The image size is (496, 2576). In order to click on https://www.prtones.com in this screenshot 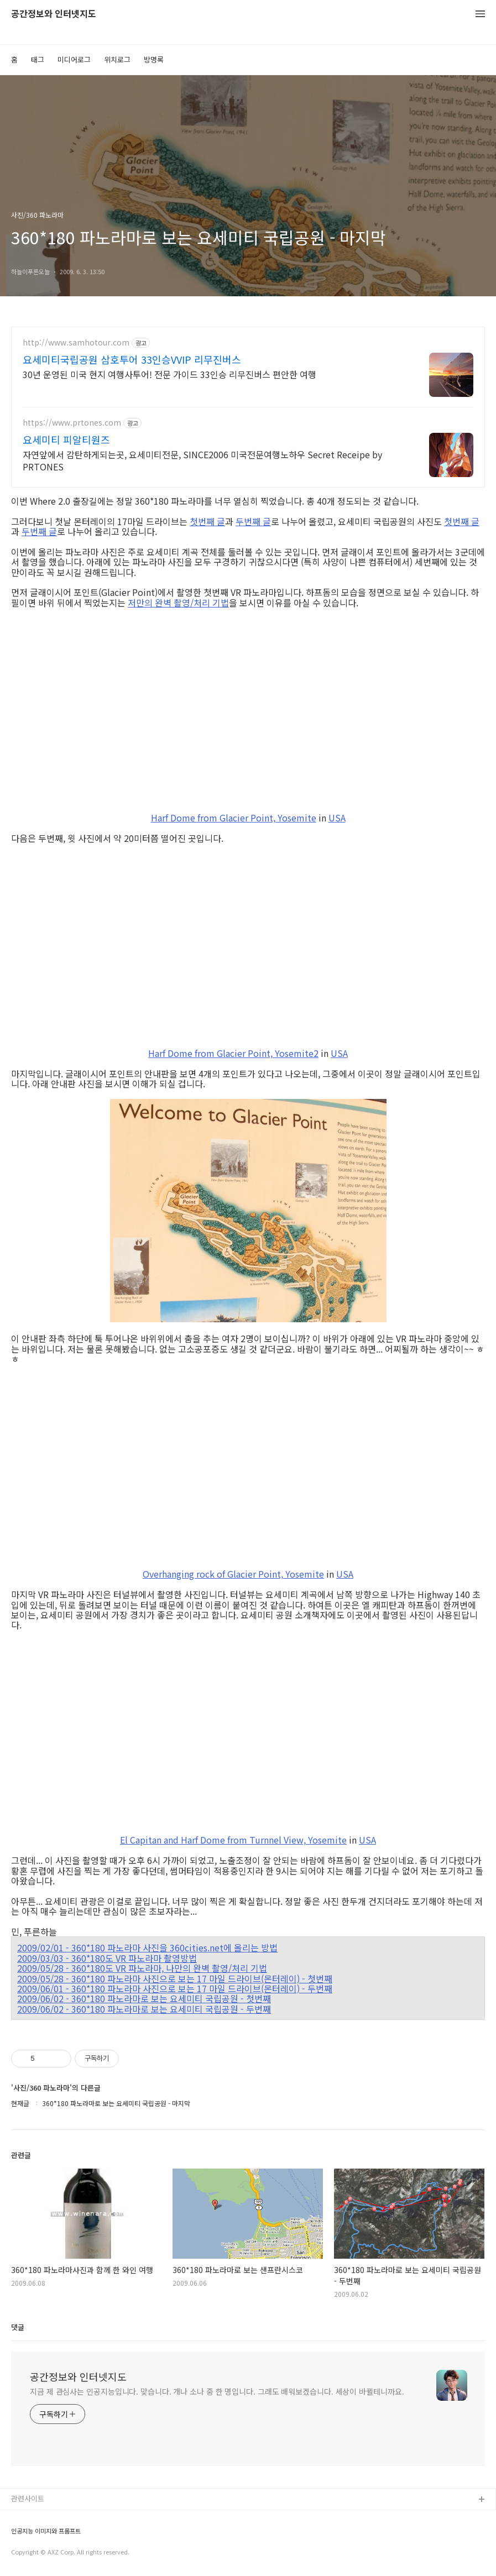, I will do `click(72, 422)`.